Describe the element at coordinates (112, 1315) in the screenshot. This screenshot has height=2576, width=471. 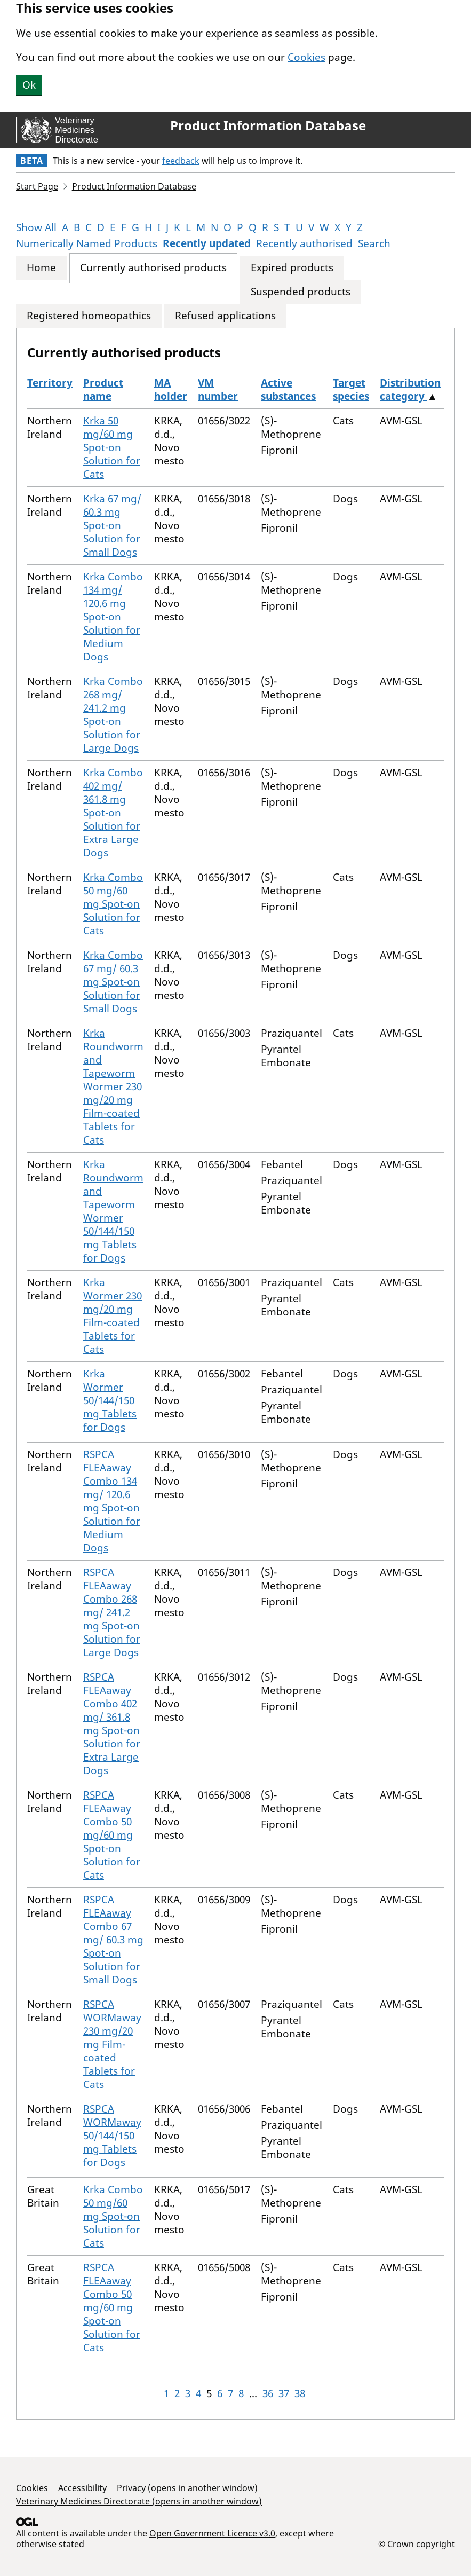
I see `Krka Wormer 230 mg/20 mg Film-coated Tablets for Cats` at that location.